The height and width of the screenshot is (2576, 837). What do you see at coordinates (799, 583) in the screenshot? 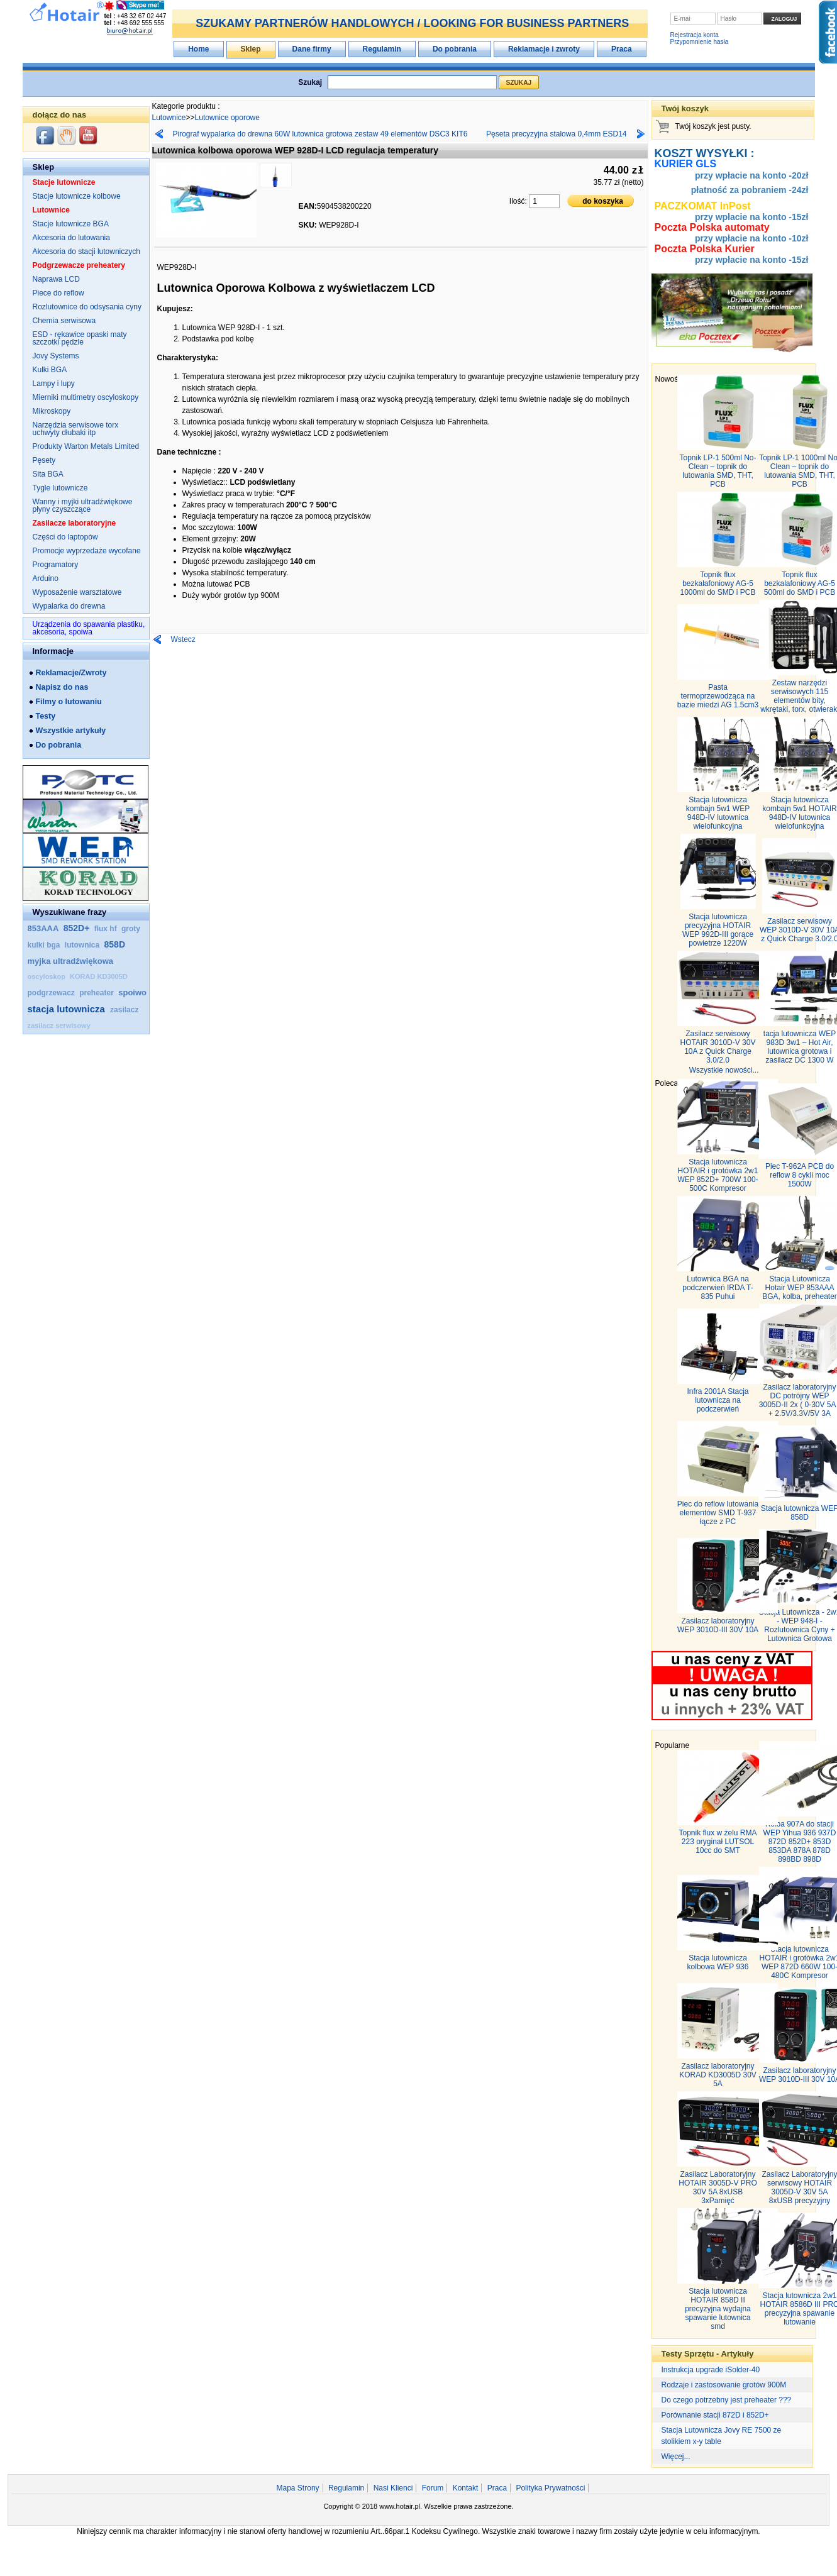
I see `Topnik flux bezkalafoniowy AG‑5 500ml do SMD i PCB` at bounding box center [799, 583].